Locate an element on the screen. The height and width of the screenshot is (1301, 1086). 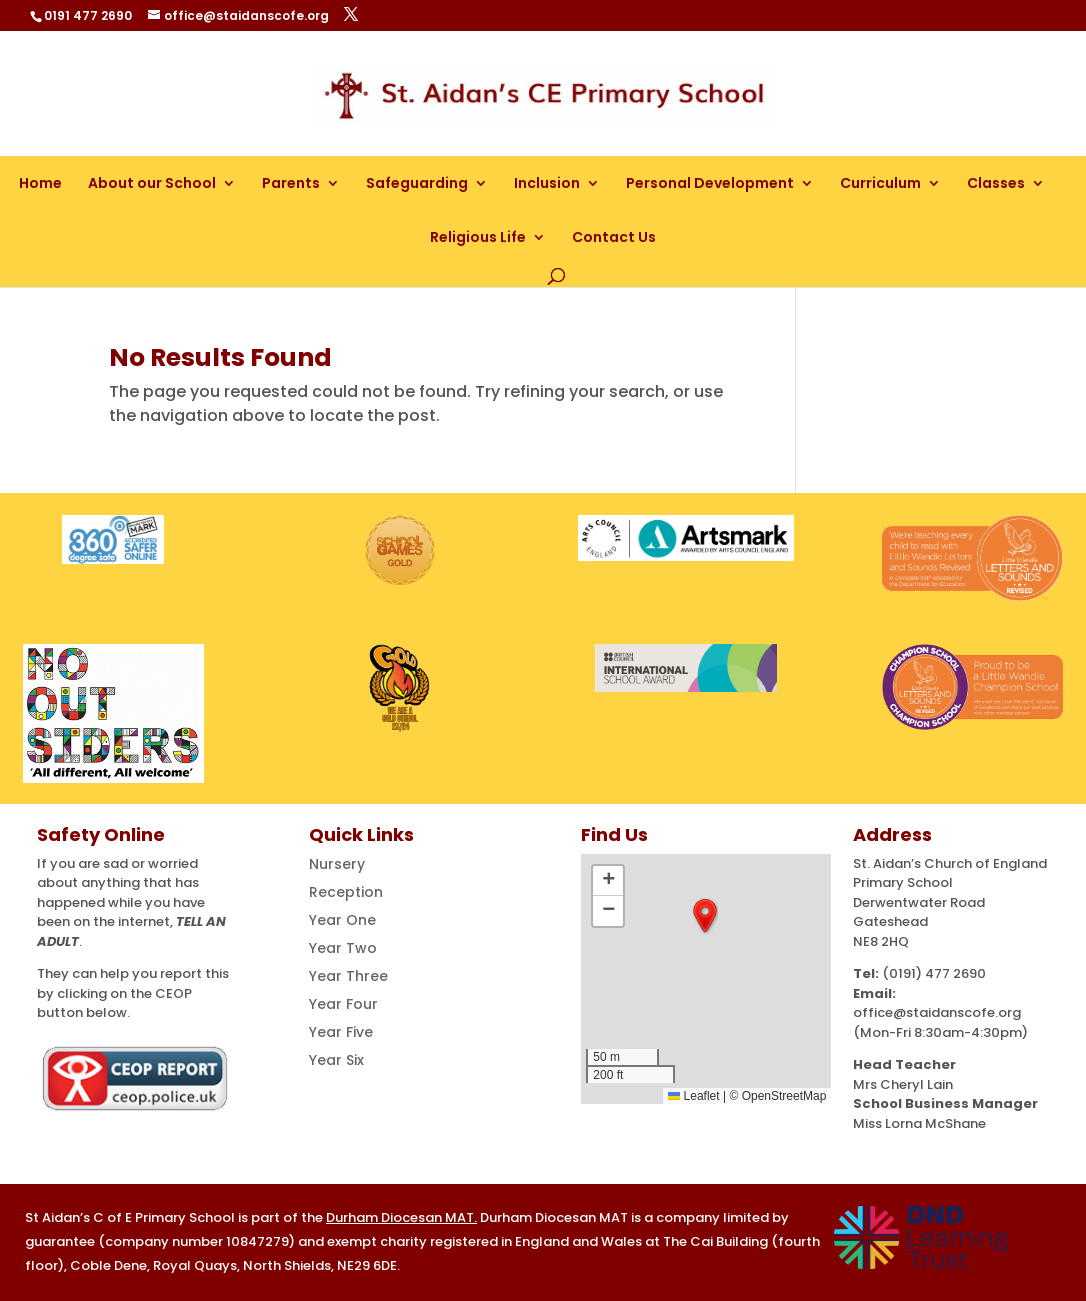
OpenStreetMap is located at coordinates (784, 1096).